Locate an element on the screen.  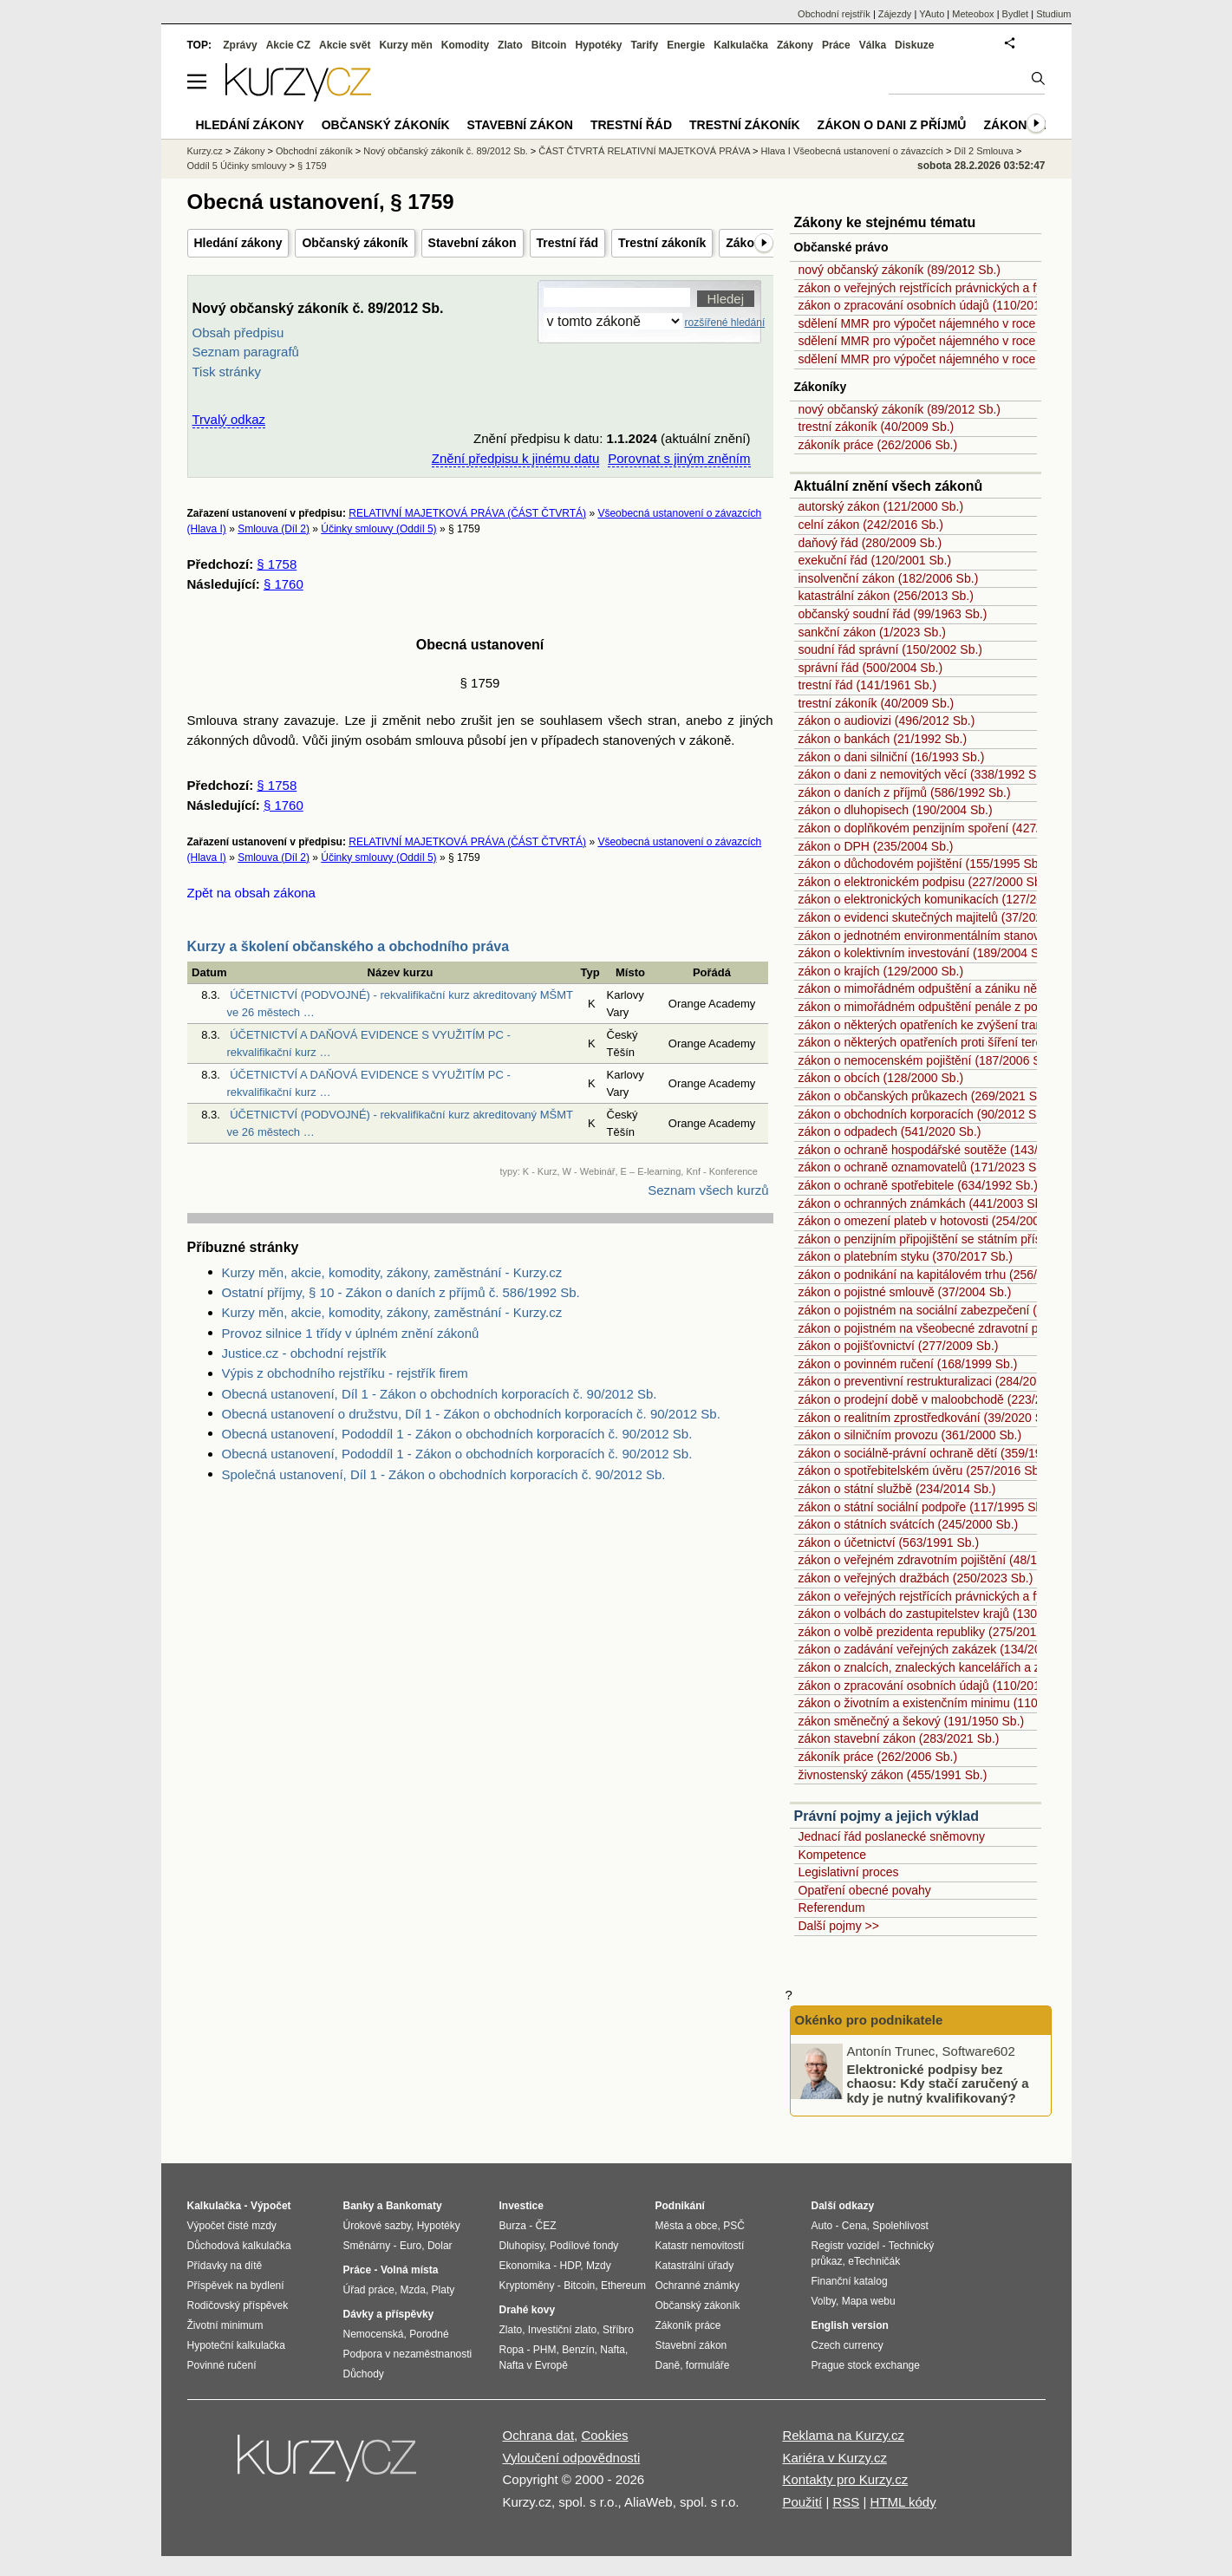
rozšířené hledání is located at coordinates (725, 322).